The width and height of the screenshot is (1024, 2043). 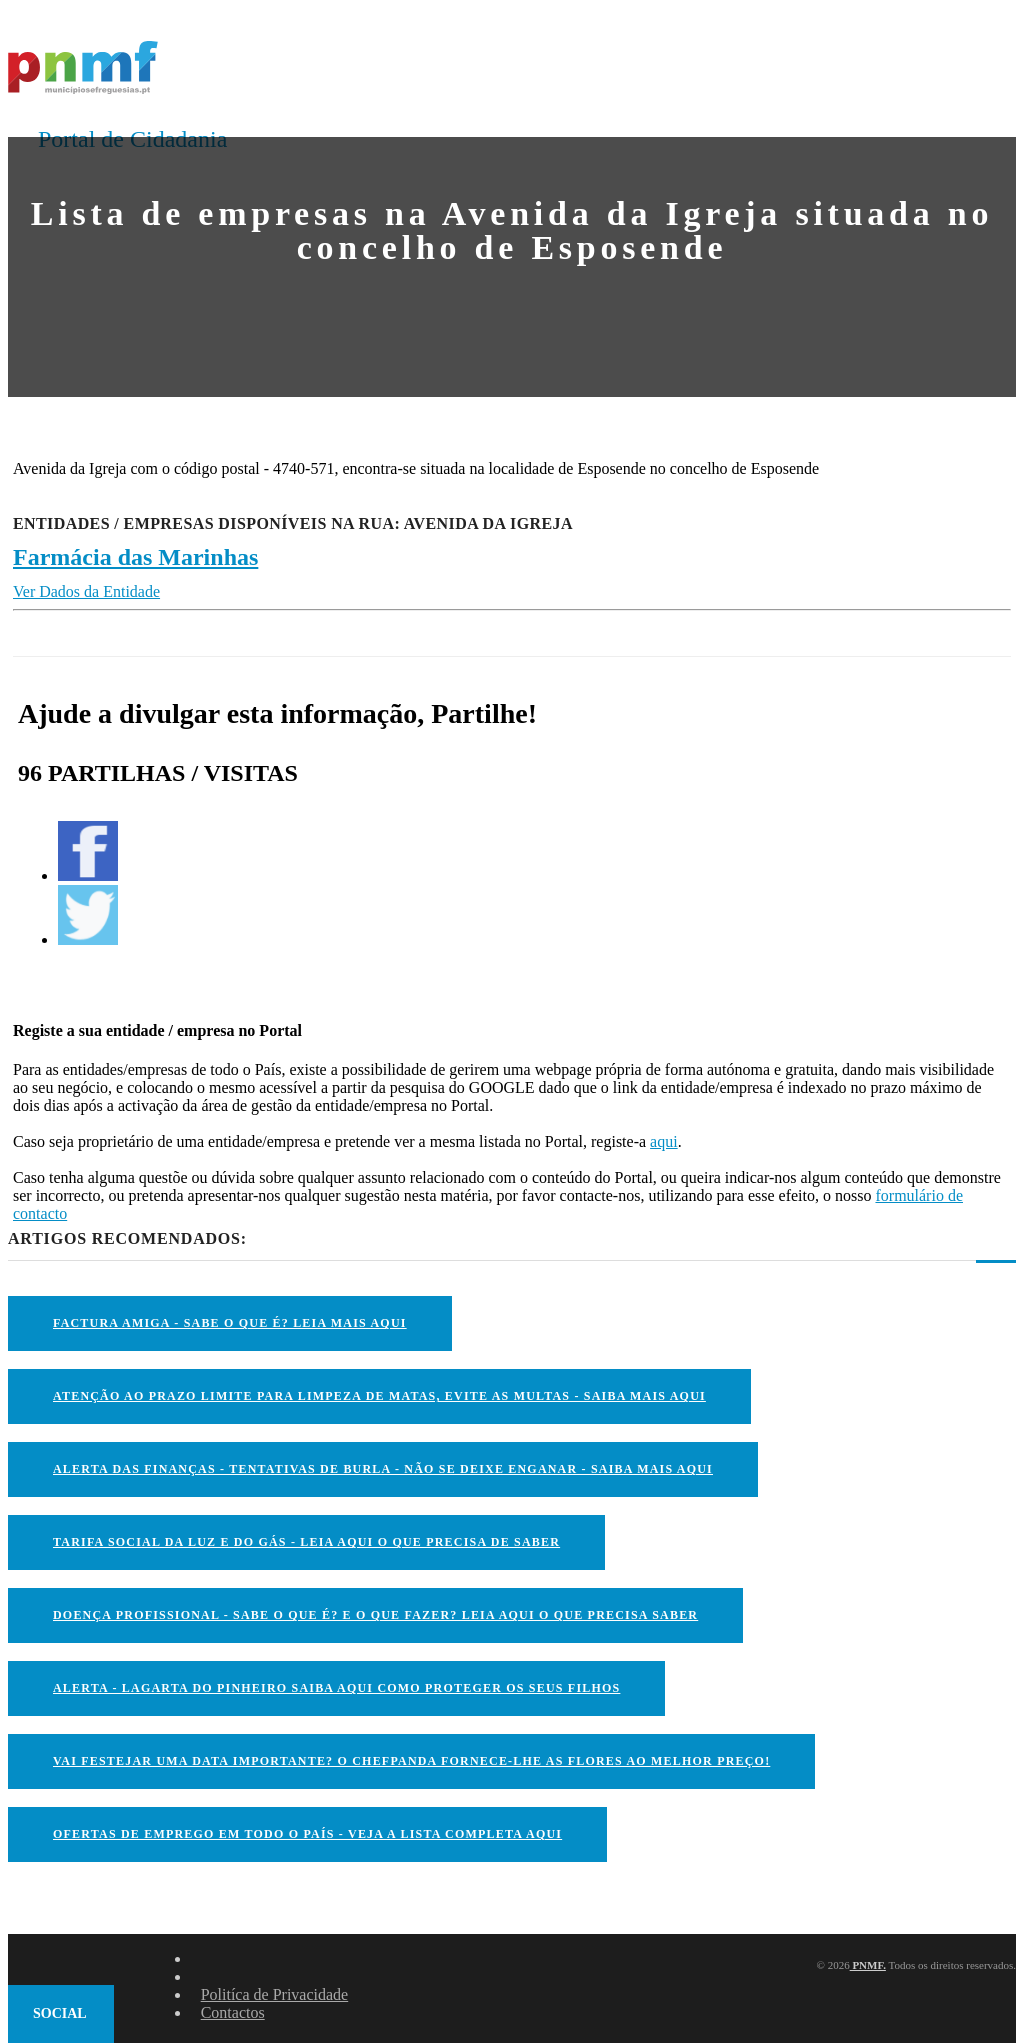 What do you see at coordinates (233, 2012) in the screenshot?
I see `Contactos` at bounding box center [233, 2012].